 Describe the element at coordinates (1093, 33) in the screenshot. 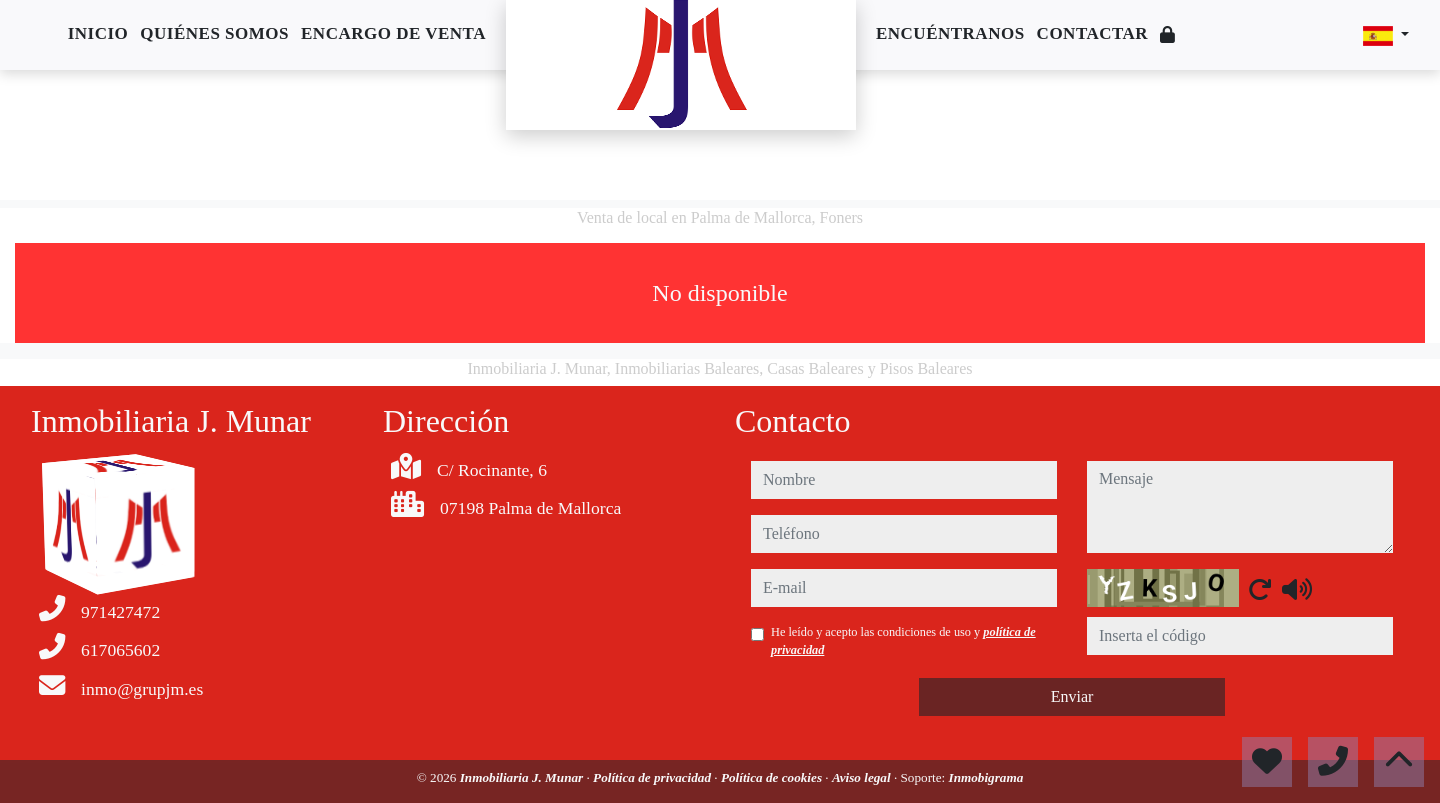

I see `Contactar` at that location.